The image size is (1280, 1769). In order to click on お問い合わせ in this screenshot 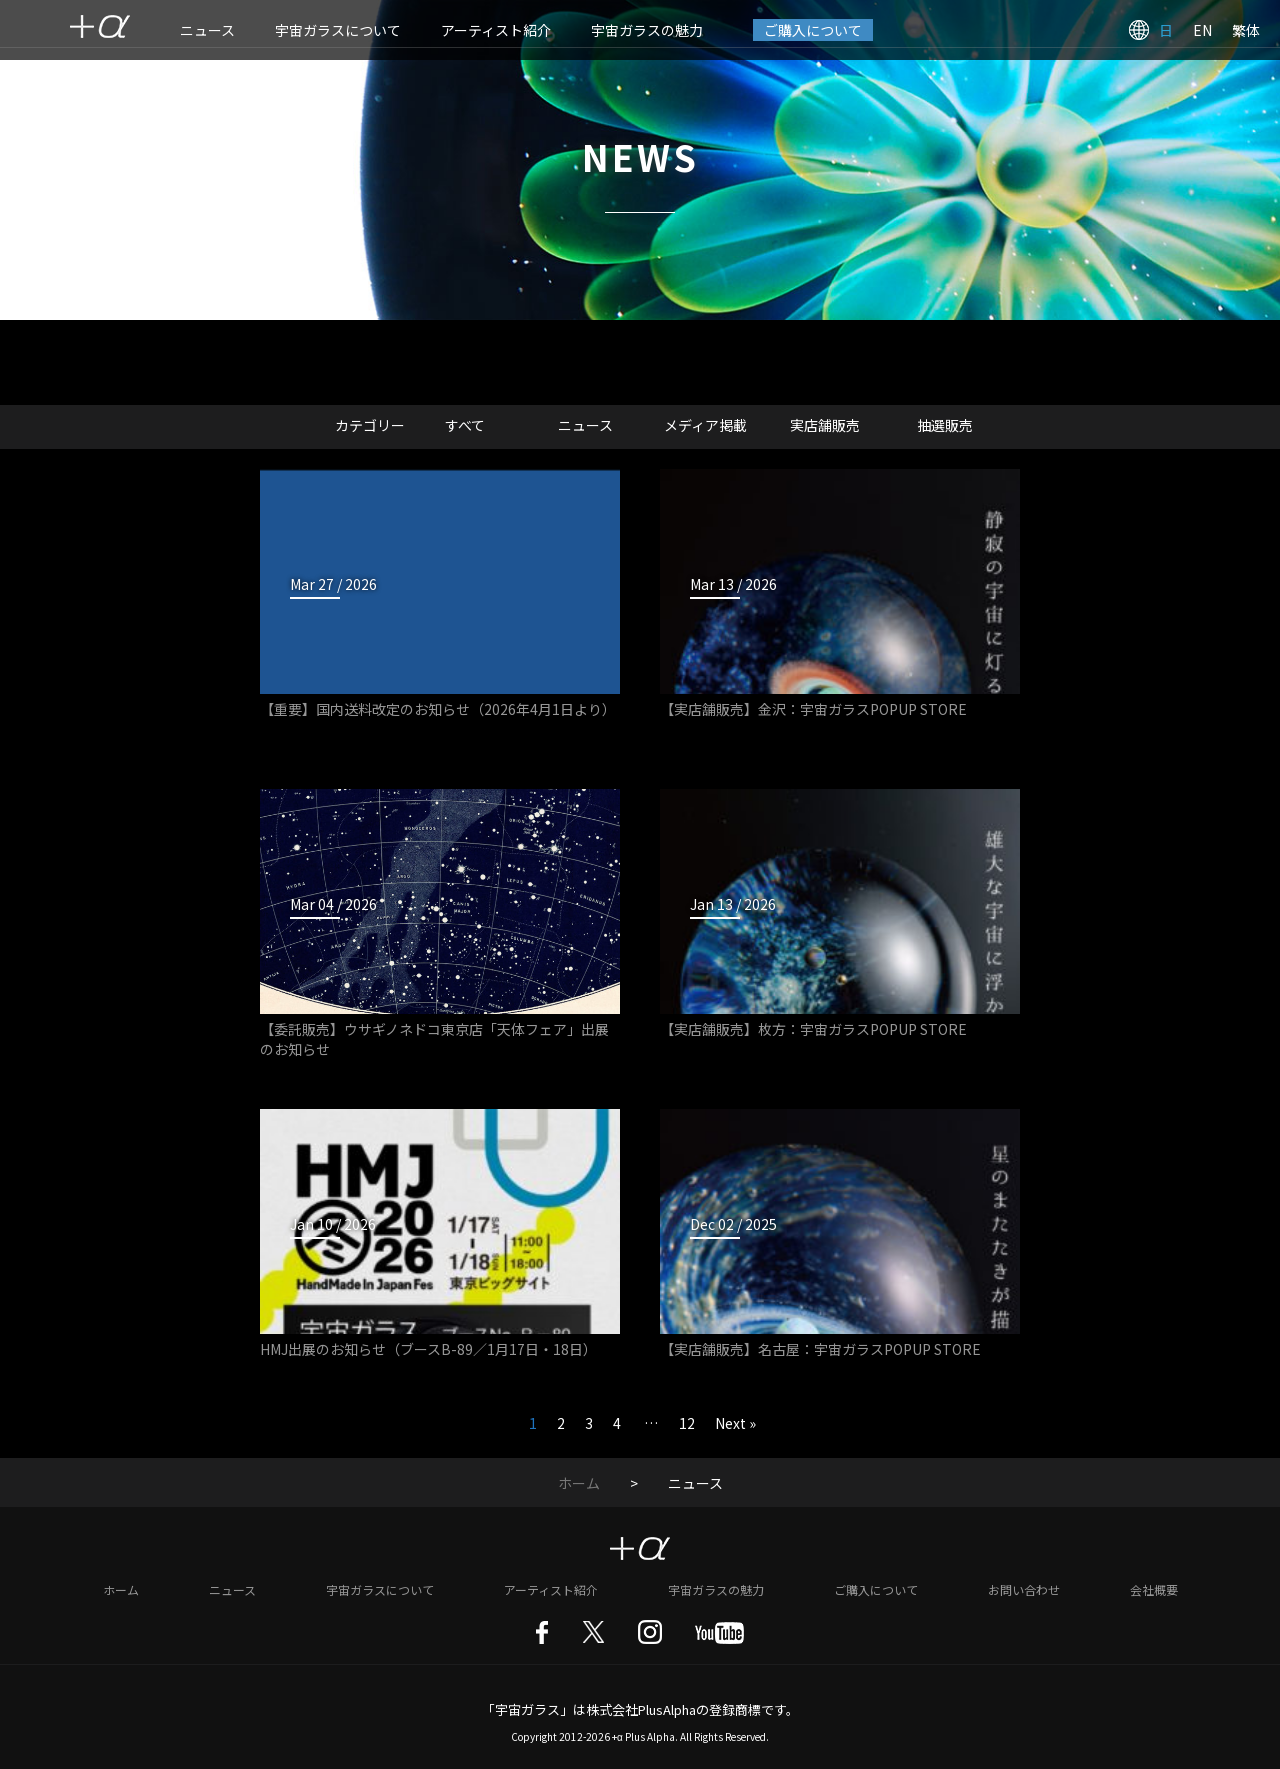, I will do `click(1024, 1589)`.